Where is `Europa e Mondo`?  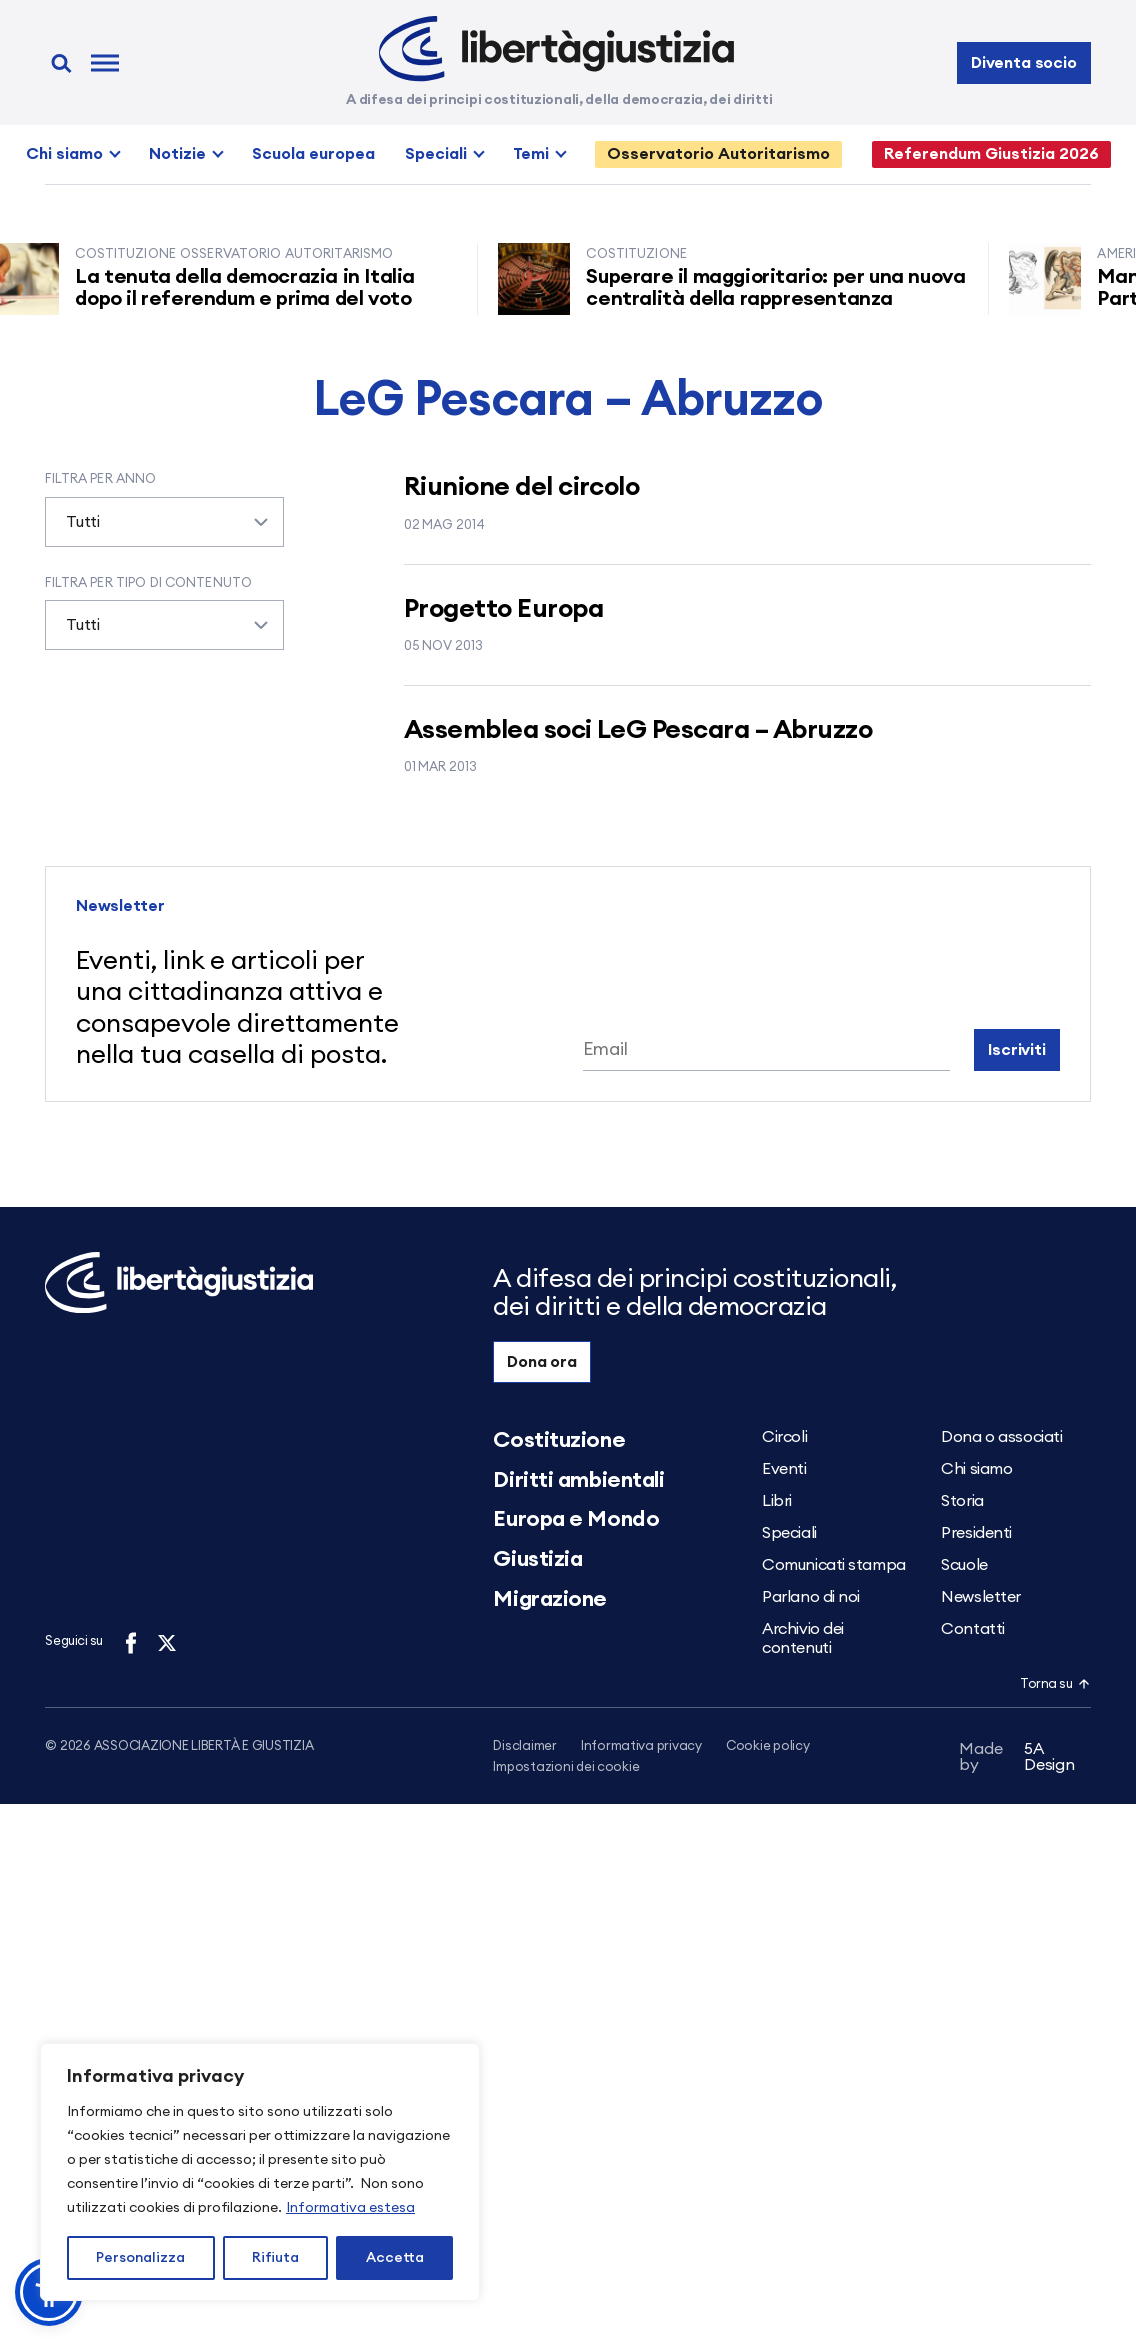
Europa e Mondo is located at coordinates (576, 1519).